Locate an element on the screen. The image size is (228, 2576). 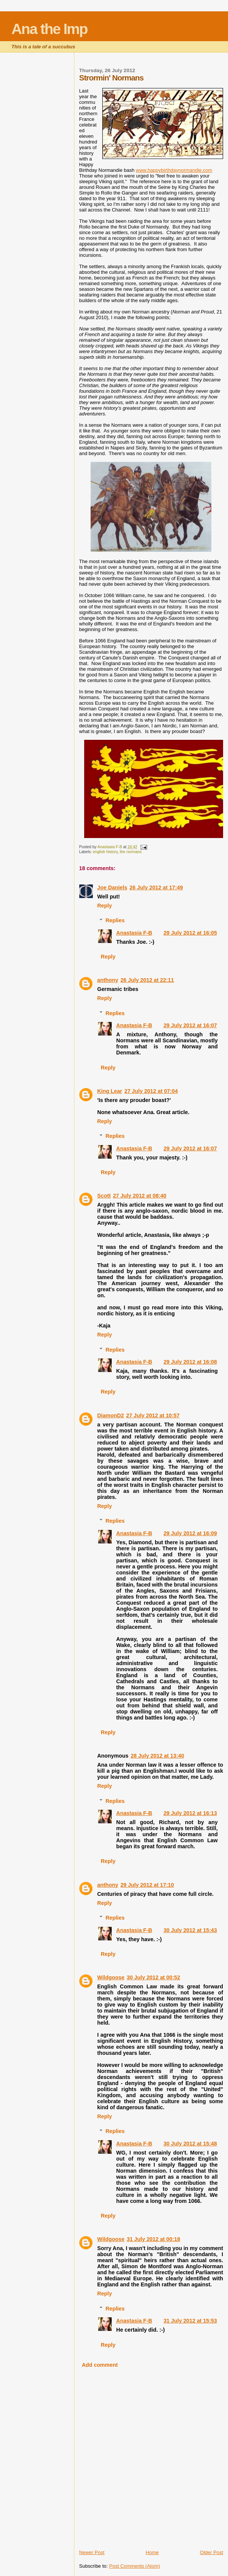
Anastasia F-B is located at coordinates (134, 933).